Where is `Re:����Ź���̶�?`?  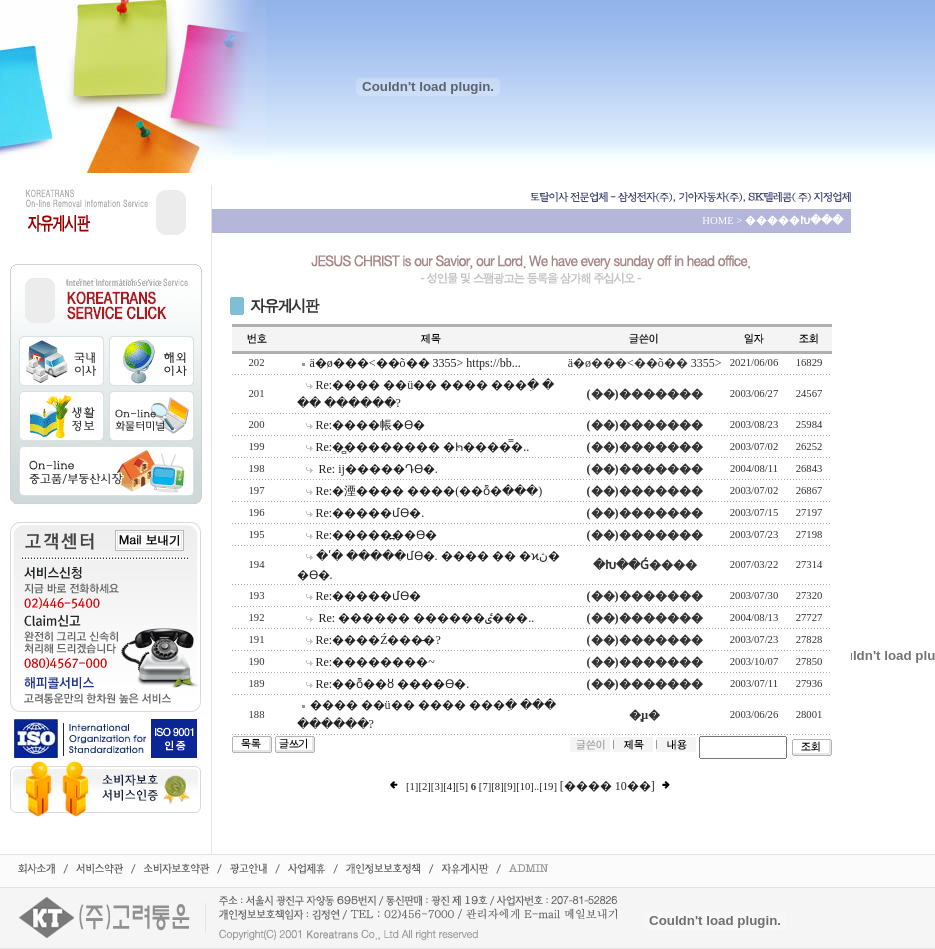
Re:����Ź���̶�? is located at coordinates (378, 640).